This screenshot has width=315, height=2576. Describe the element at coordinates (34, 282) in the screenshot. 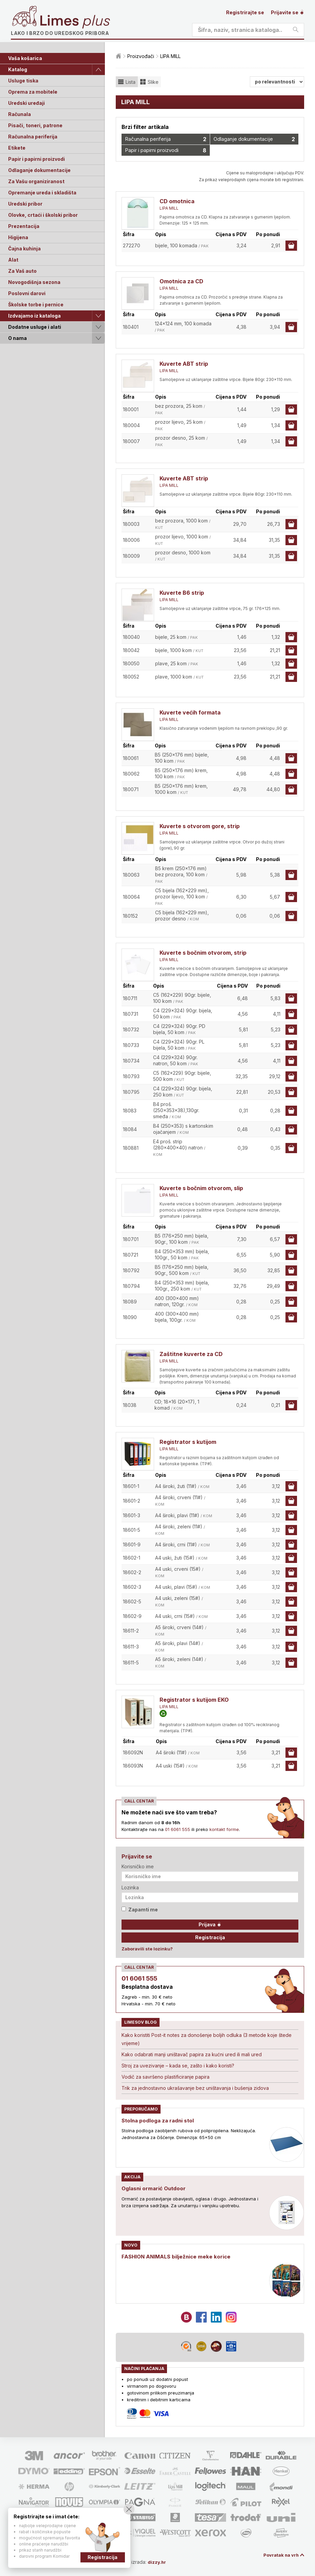

I see `Novogodišnja sezona` at that location.